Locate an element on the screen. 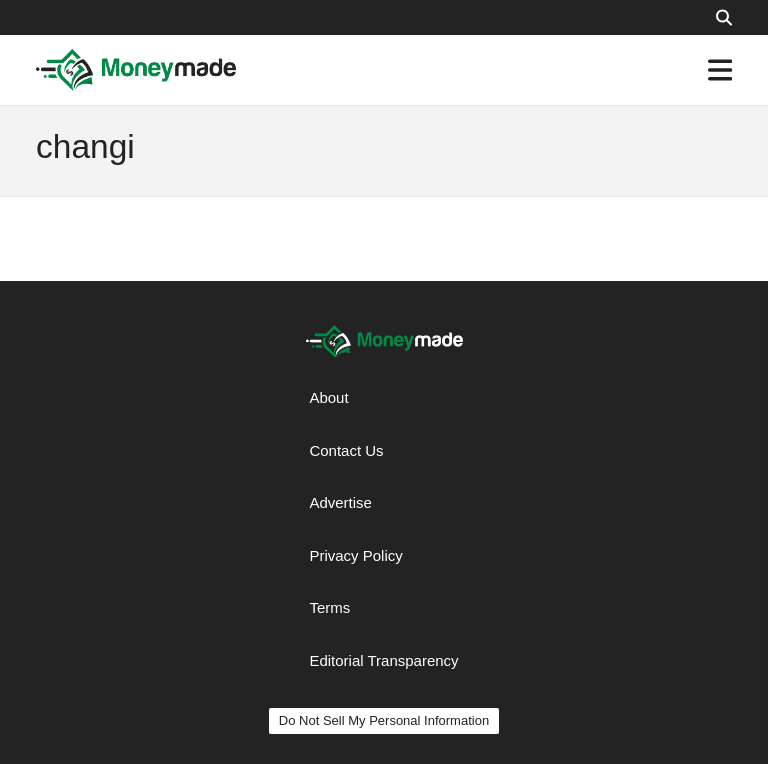 The width and height of the screenshot is (768, 764). Advertise is located at coordinates (340, 502).